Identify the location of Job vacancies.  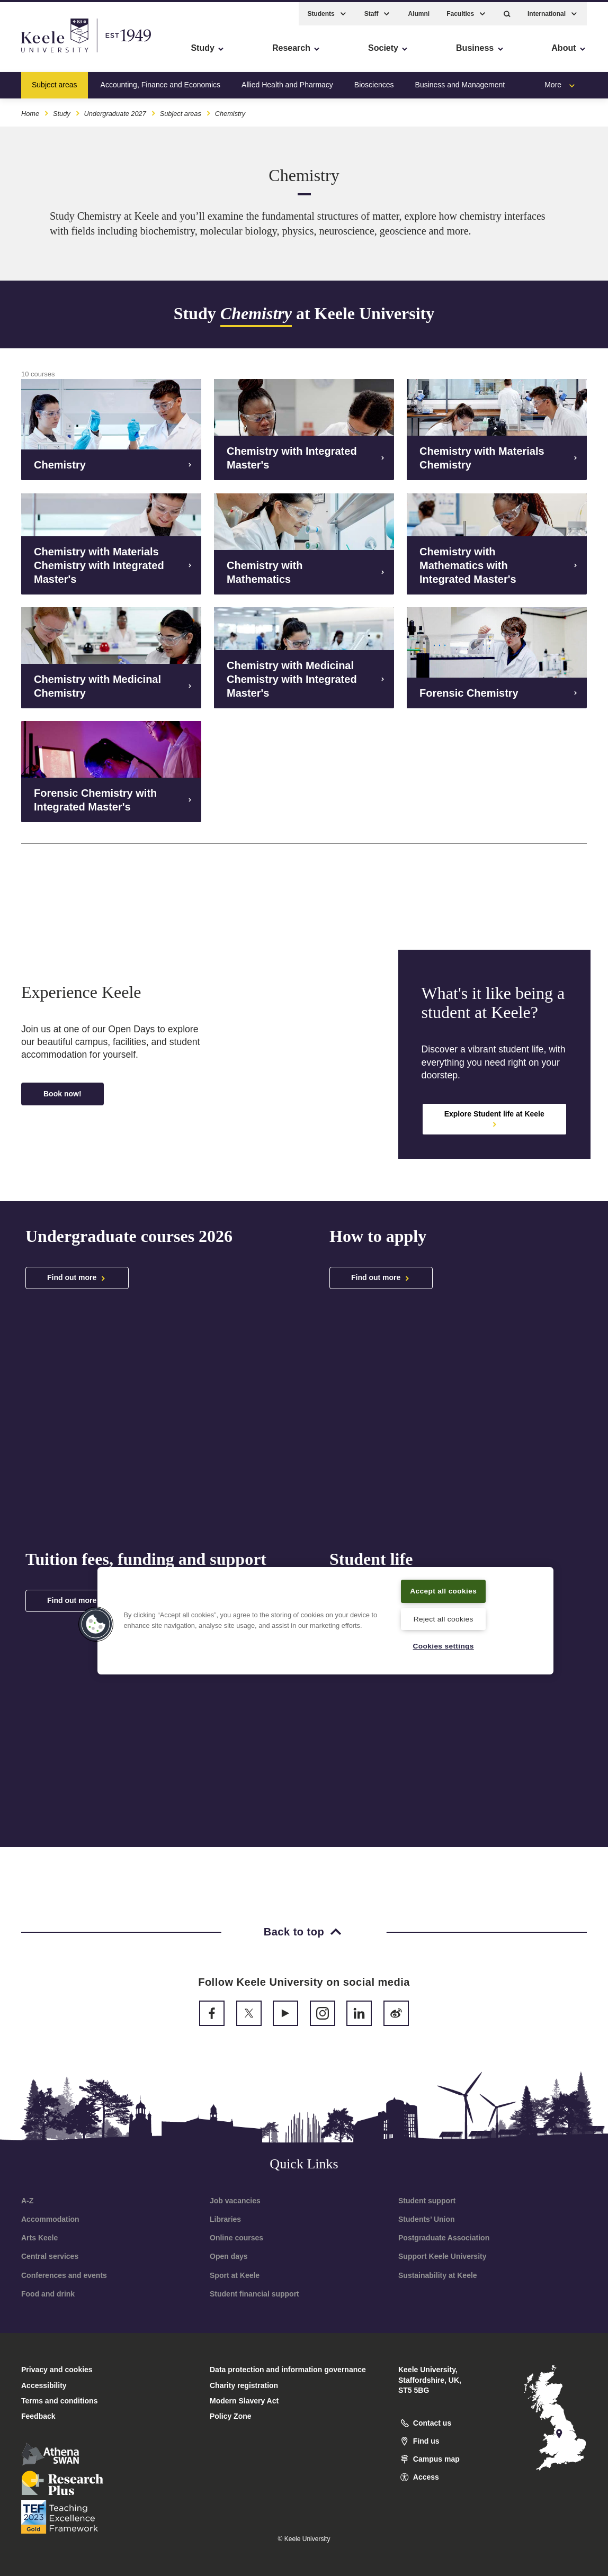
(235, 2200).